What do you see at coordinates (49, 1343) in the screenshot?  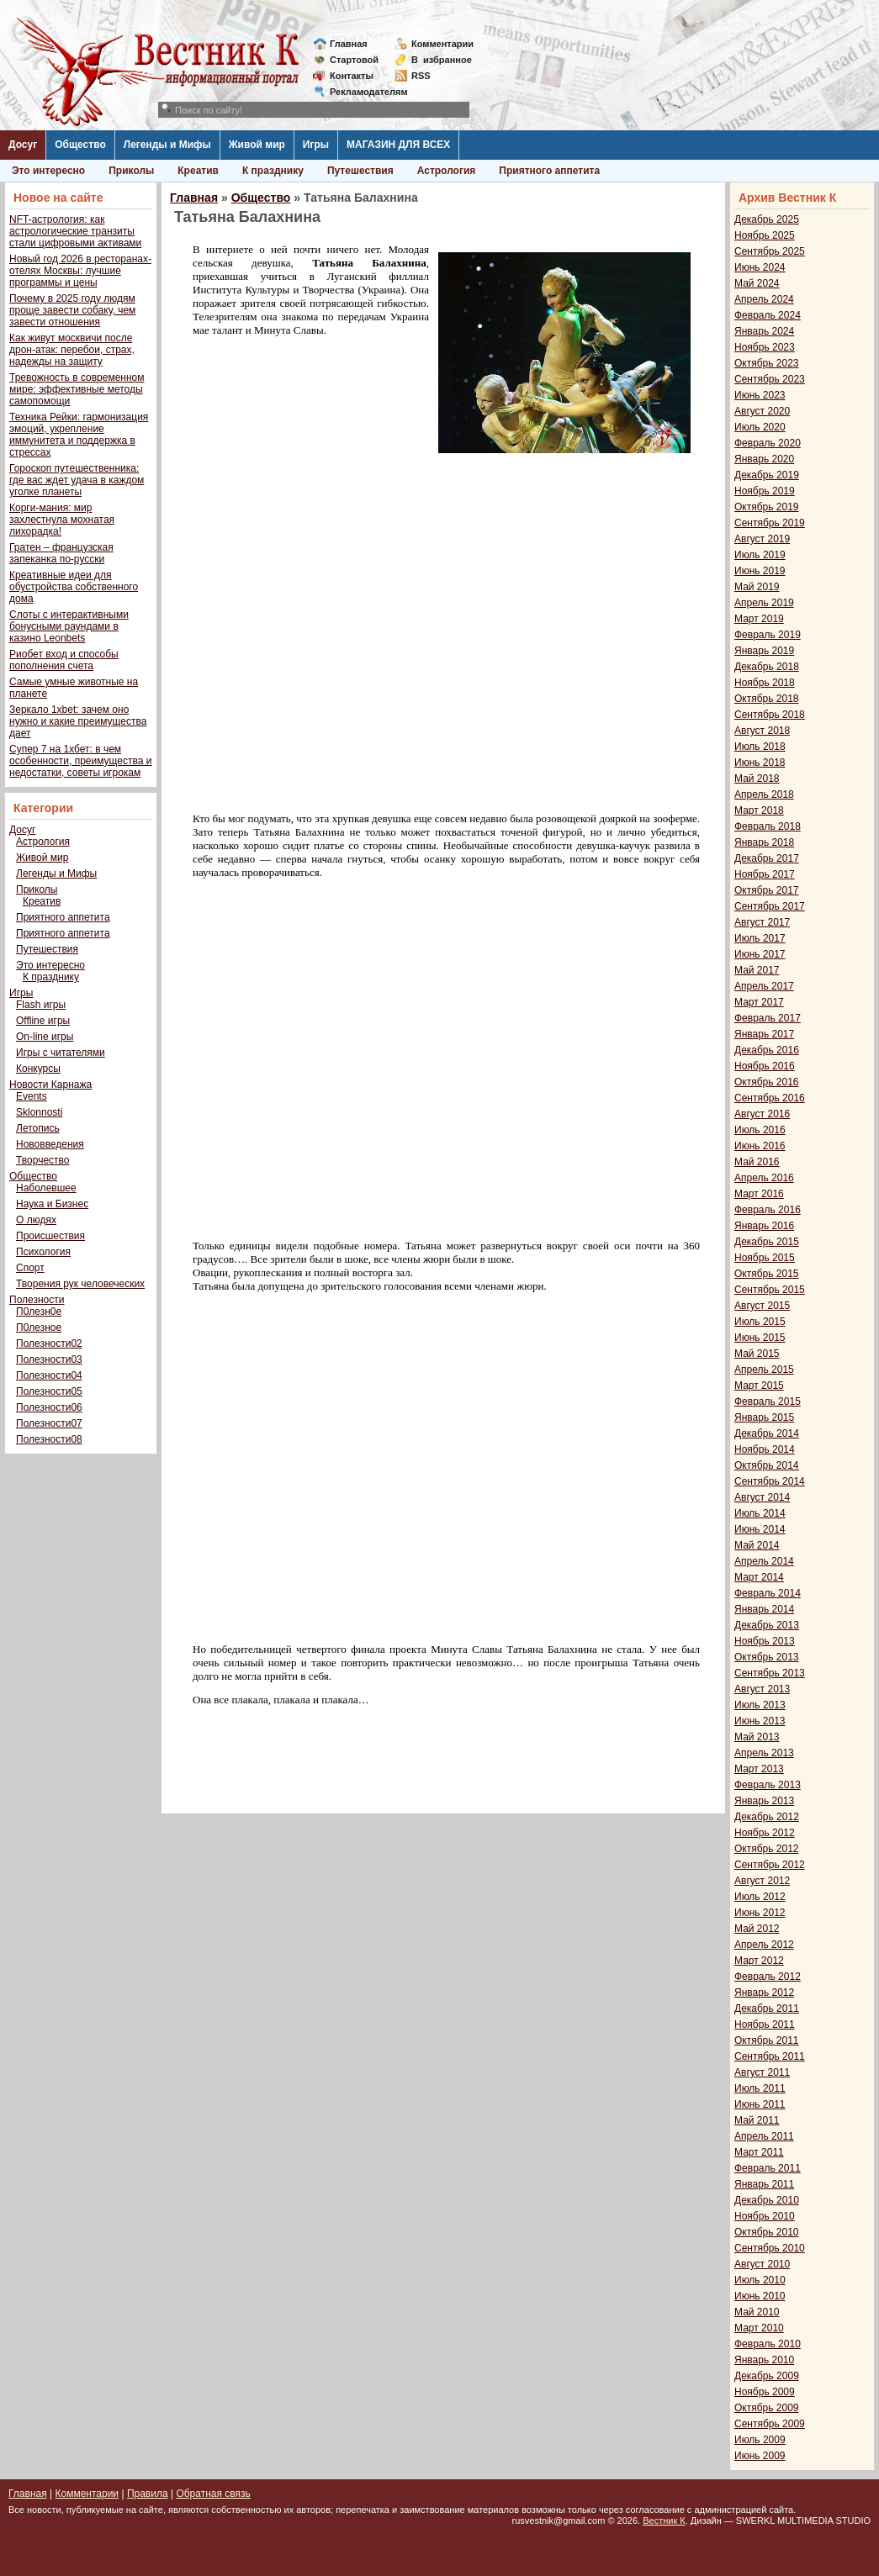 I see `Полезности02` at bounding box center [49, 1343].